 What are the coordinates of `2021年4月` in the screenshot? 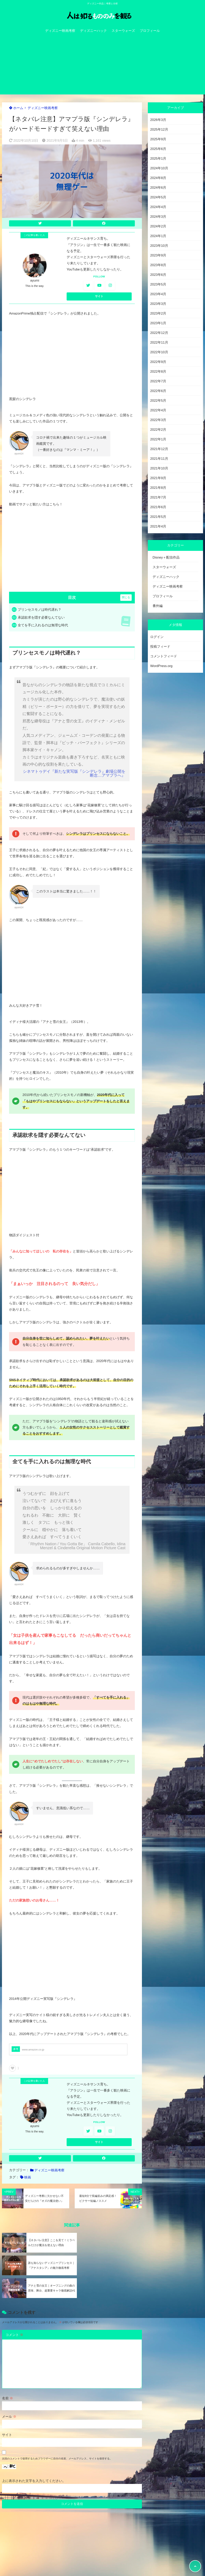 It's located at (158, 526).